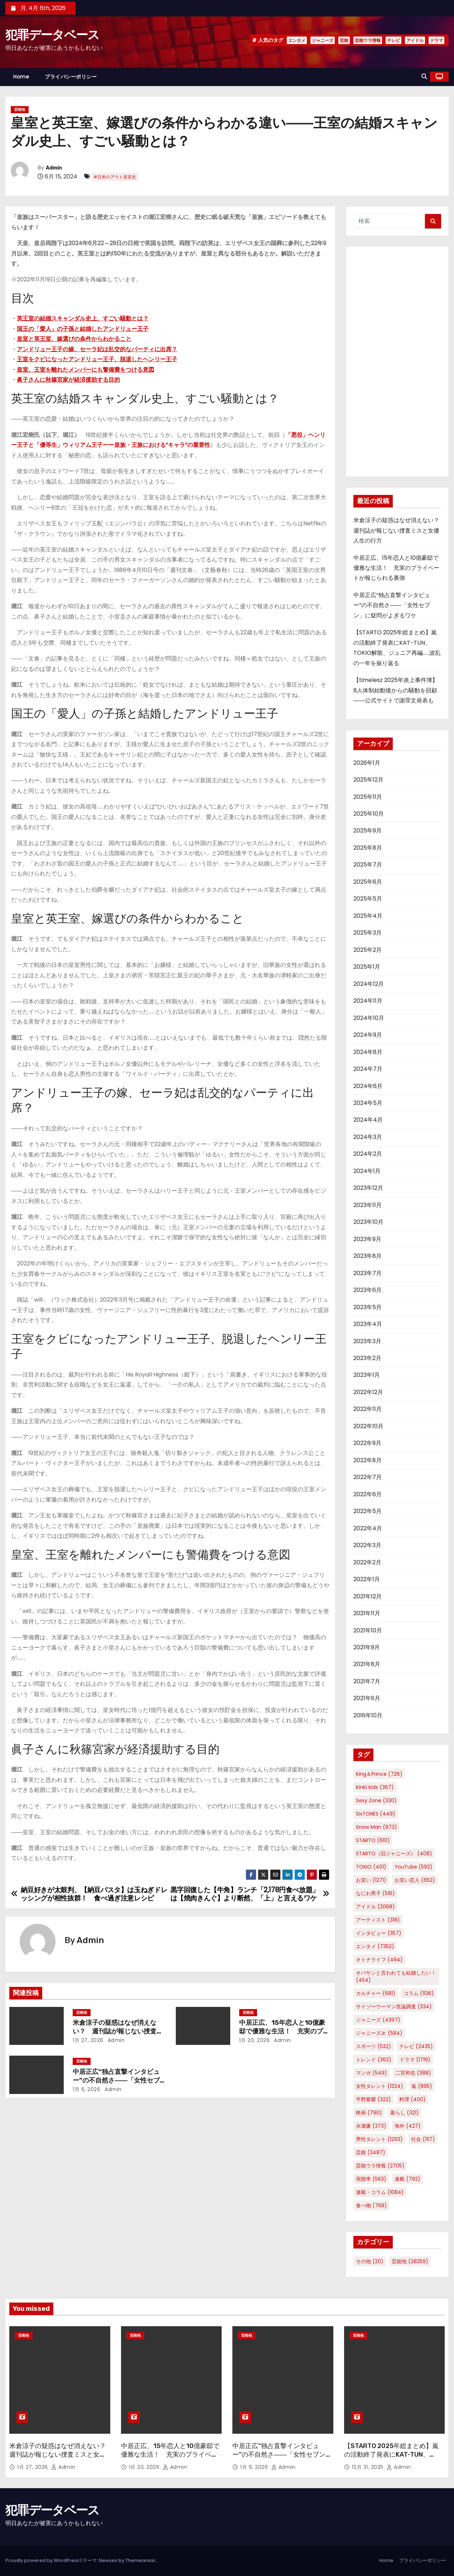 Image resolution: width=454 pixels, height=2576 pixels. I want to click on 2025年10月, so click(368, 814).